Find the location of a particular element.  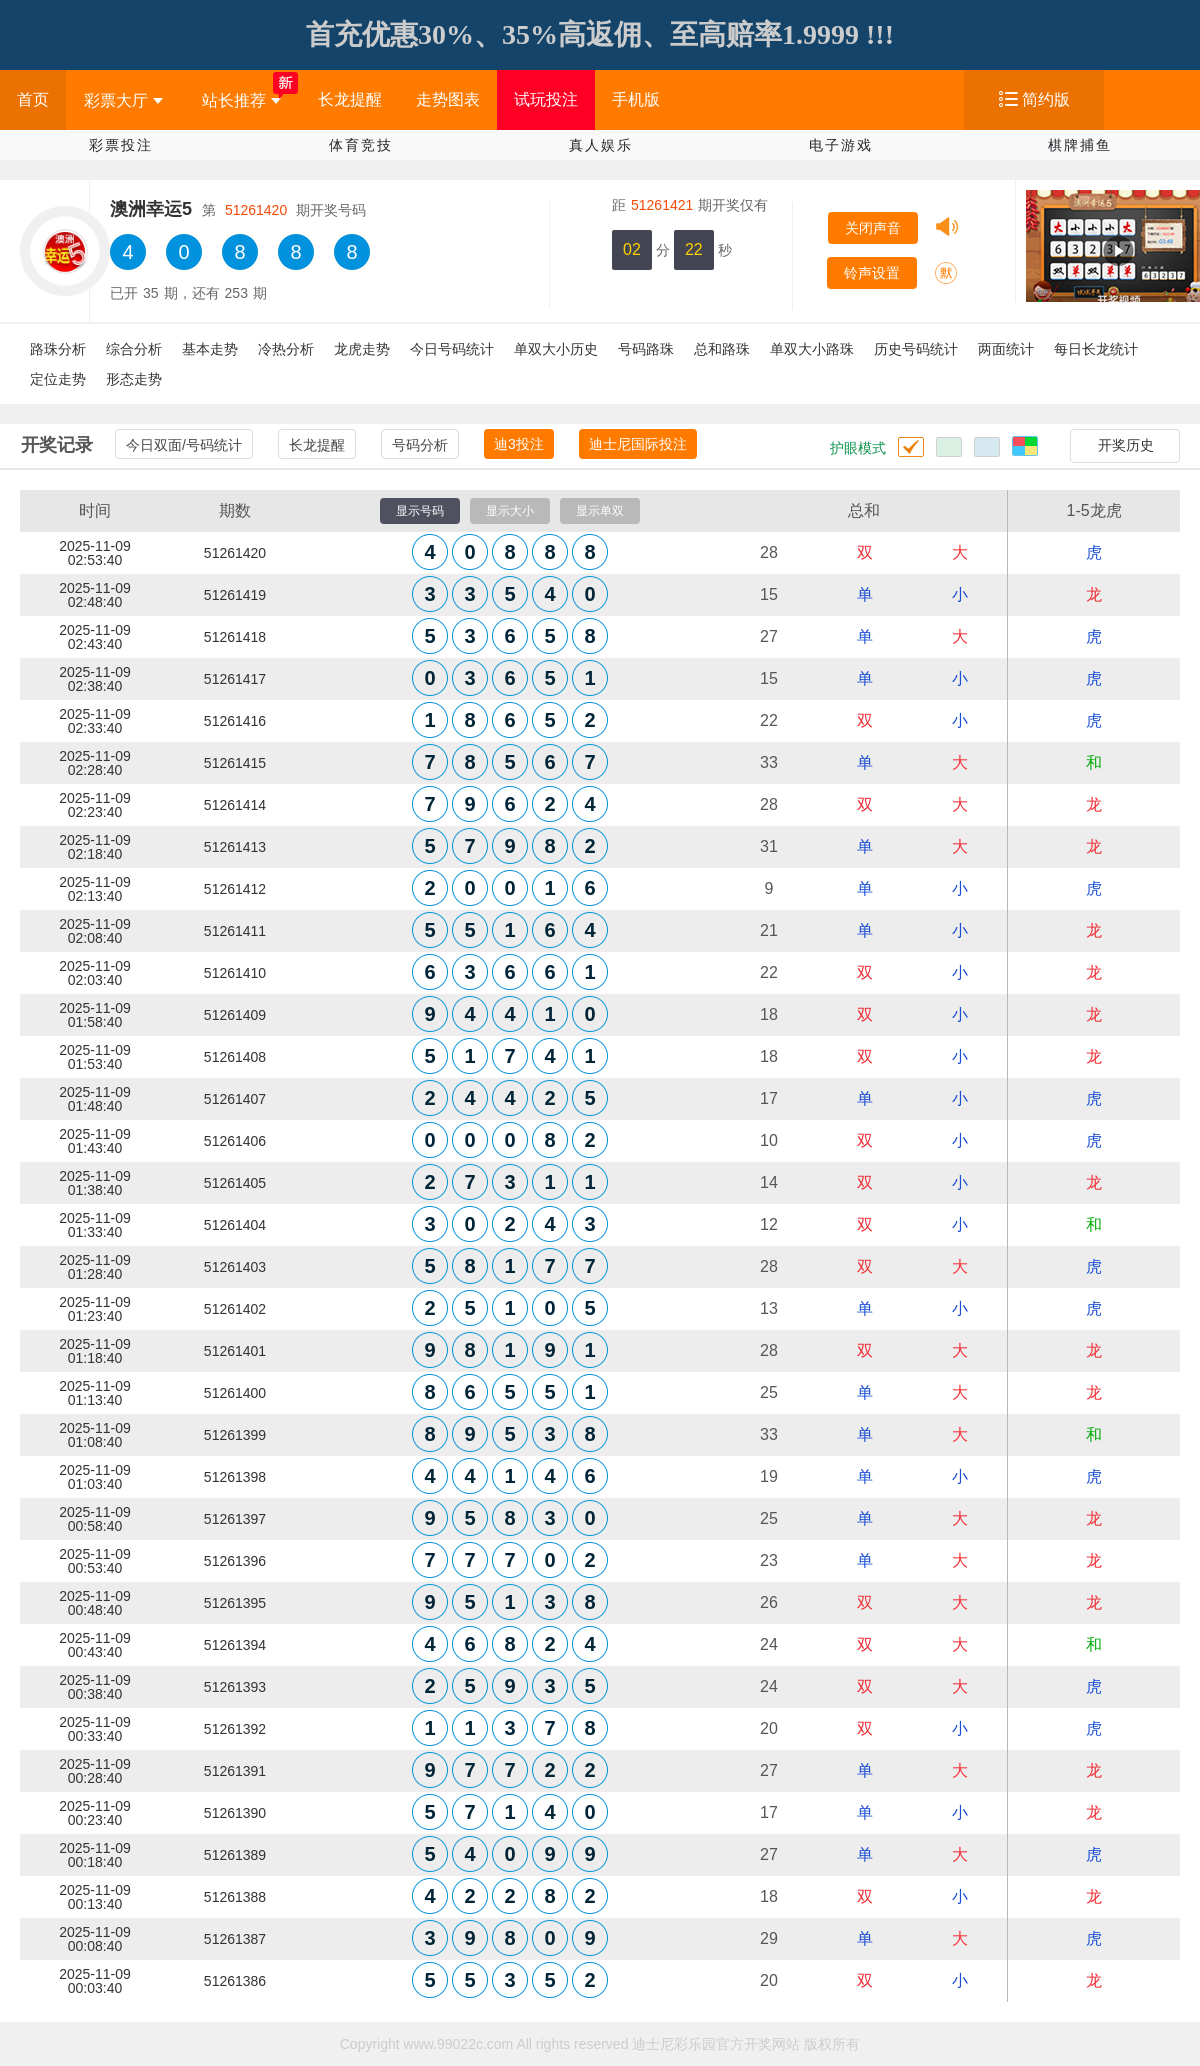

棋牌捕鱼 is located at coordinates (1080, 145).